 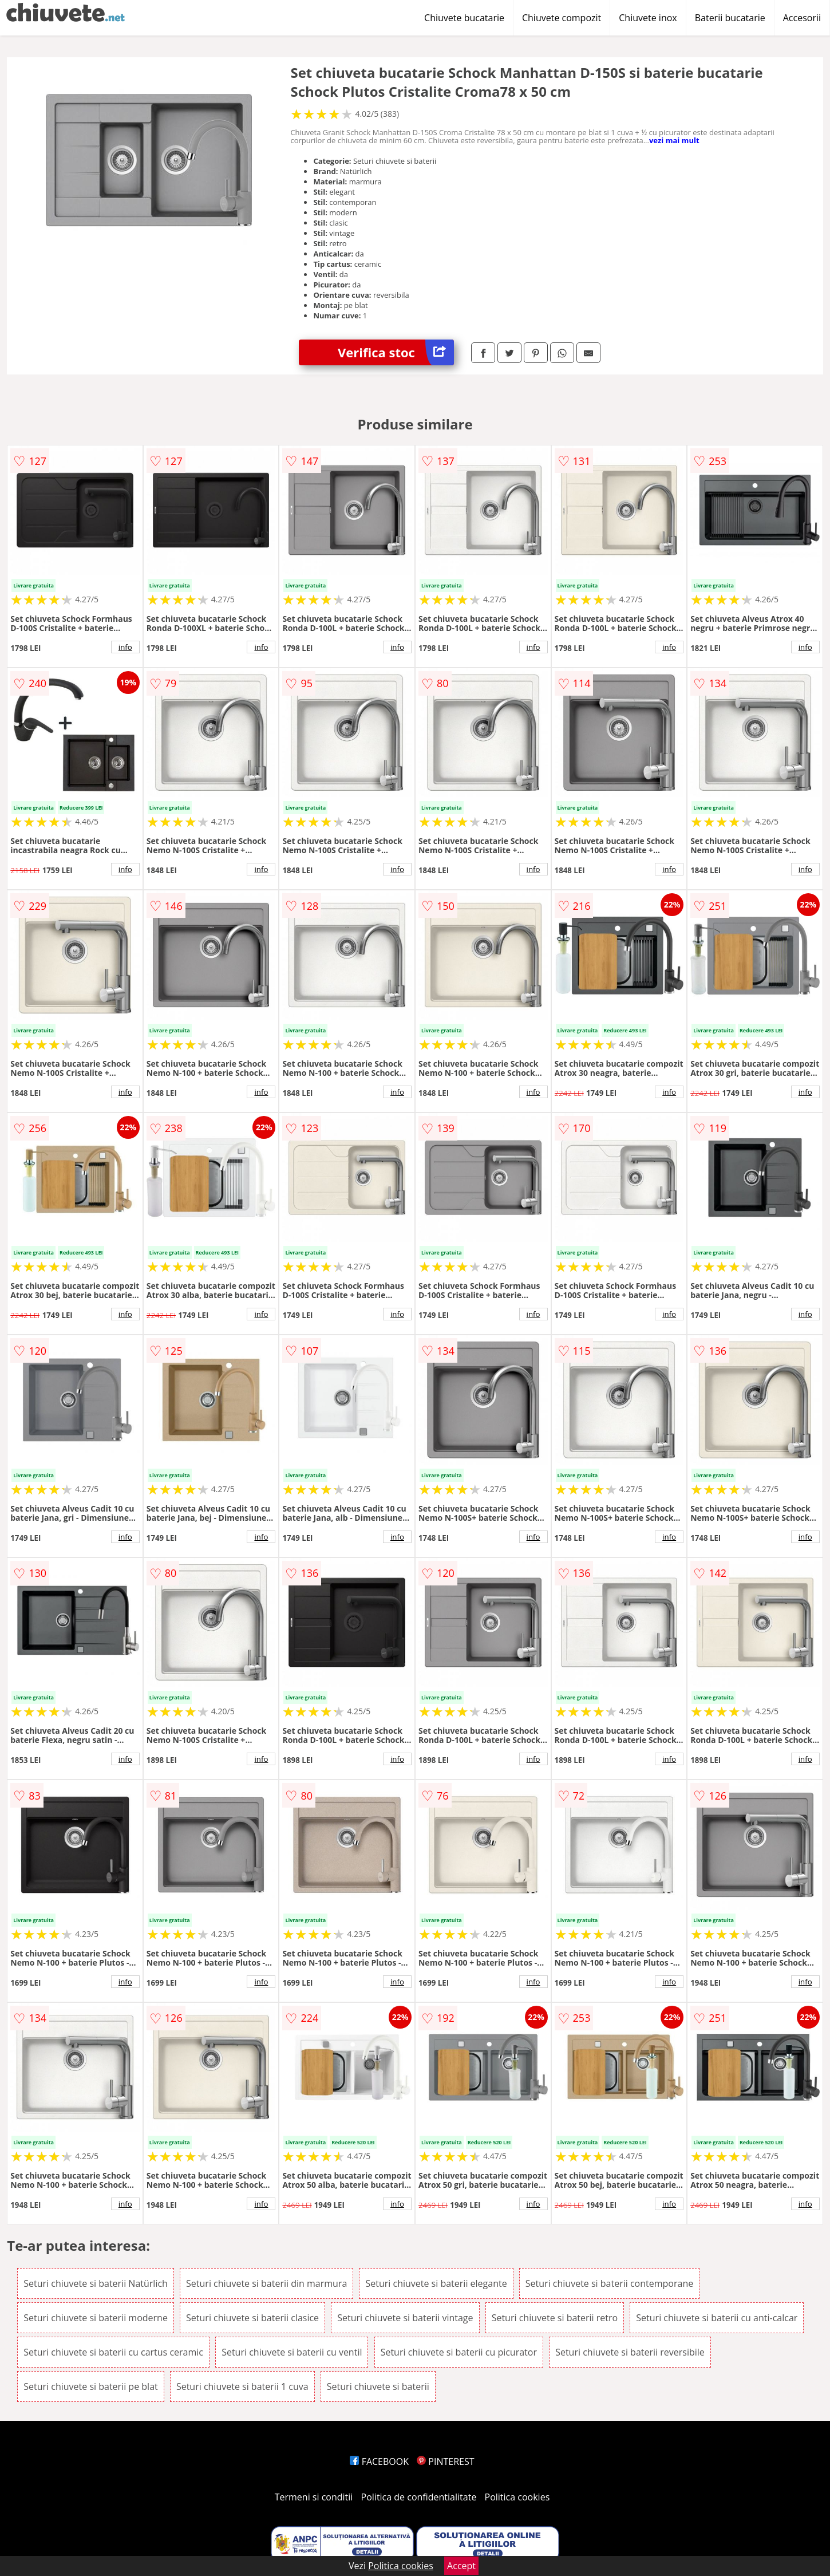 What do you see at coordinates (95, 2317) in the screenshot?
I see `Seturi chiuvete si baterii moderne` at bounding box center [95, 2317].